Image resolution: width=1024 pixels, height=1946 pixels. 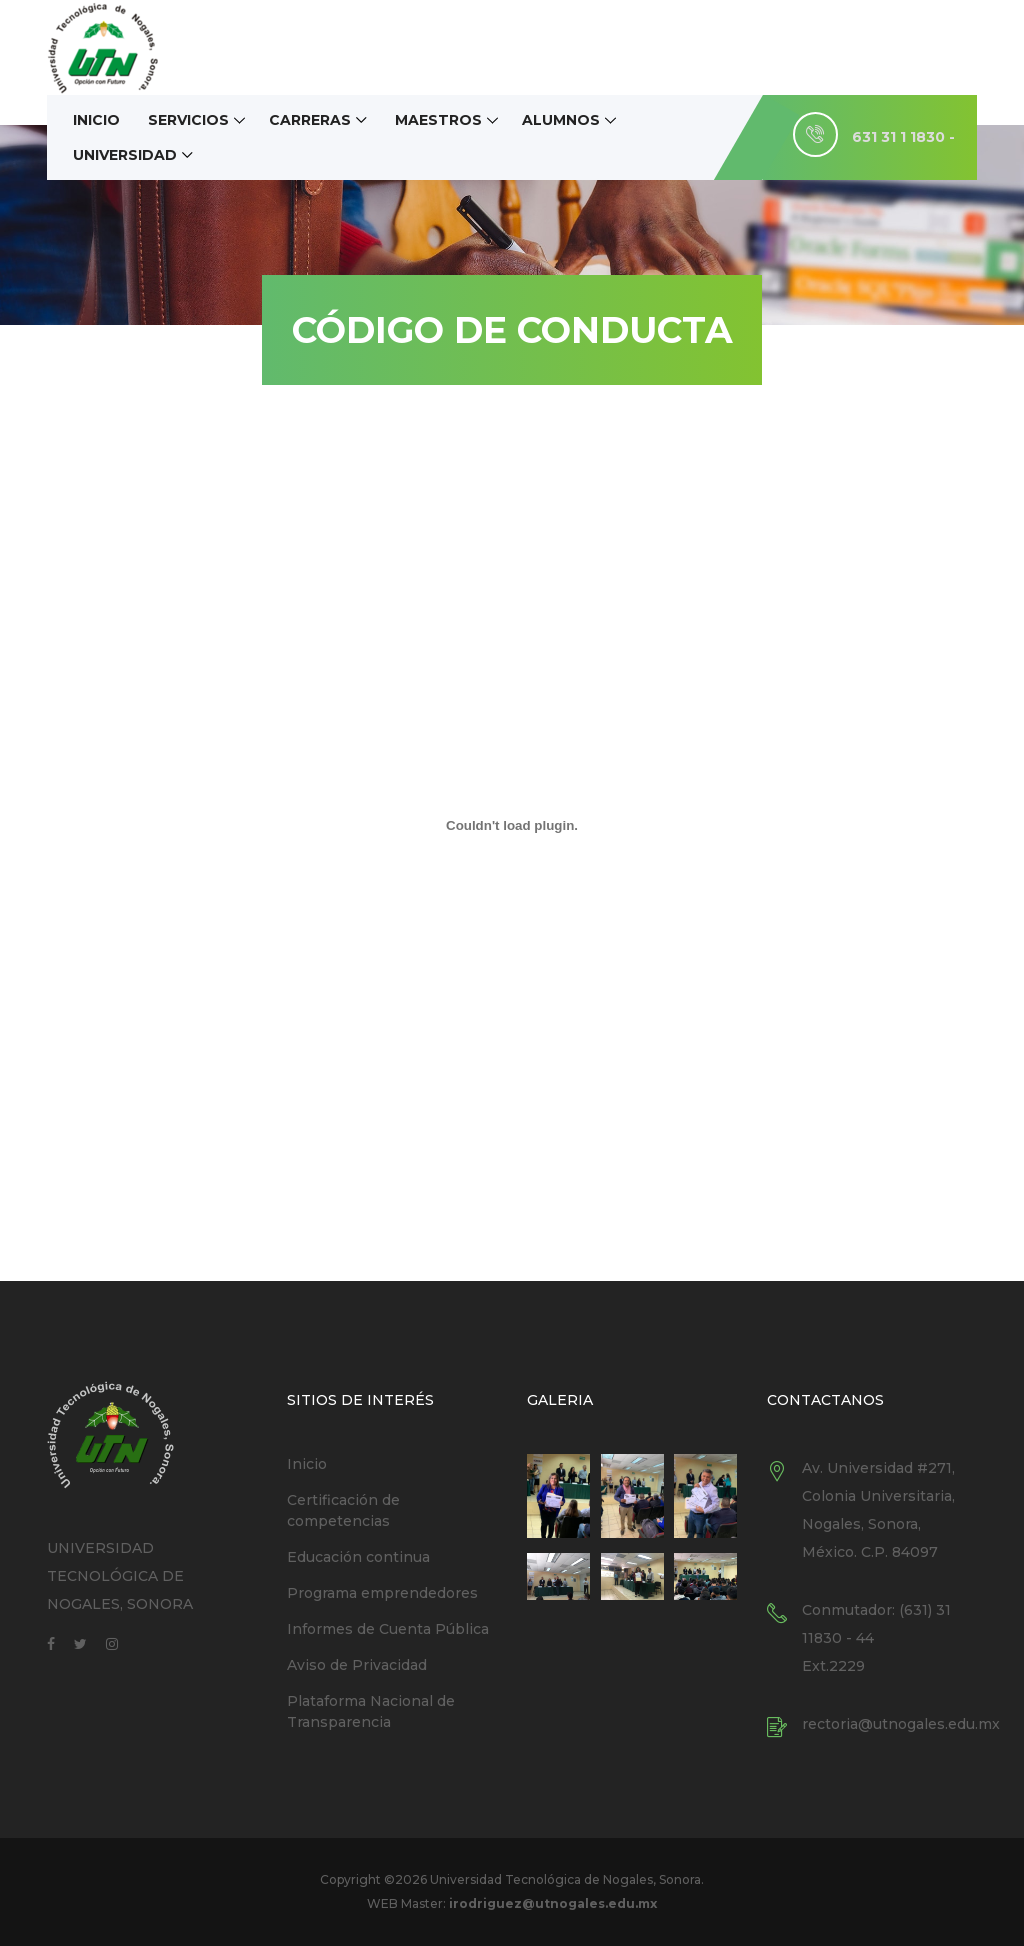 What do you see at coordinates (382, 1593) in the screenshot?
I see `Programa emprendedores` at bounding box center [382, 1593].